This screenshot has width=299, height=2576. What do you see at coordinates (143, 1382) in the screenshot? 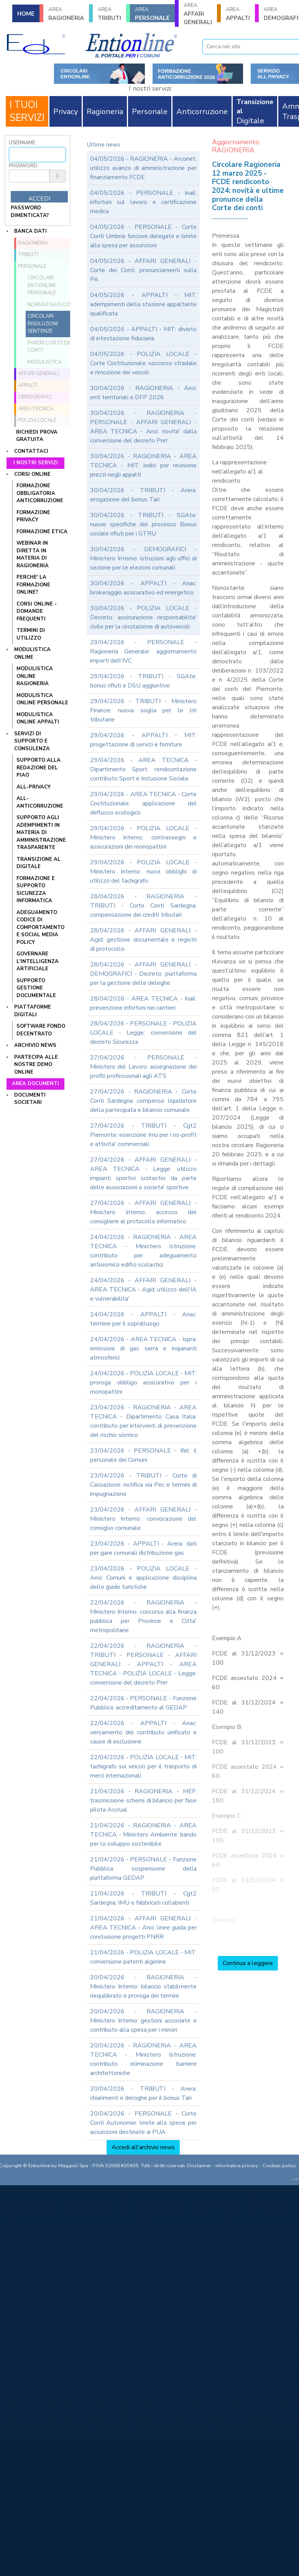
I see `24/04/2026 - POLIZIA LOCALE - MIT: proroga obbligo assicurativo per i monopattini` at bounding box center [143, 1382].